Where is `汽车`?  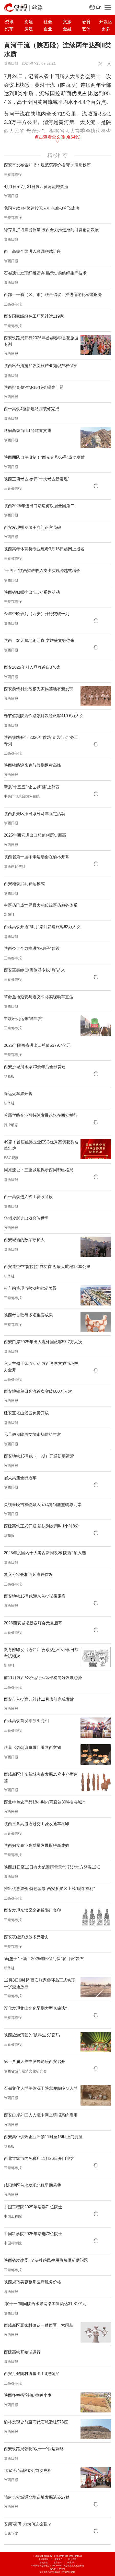
汽车 is located at coordinates (9, 29).